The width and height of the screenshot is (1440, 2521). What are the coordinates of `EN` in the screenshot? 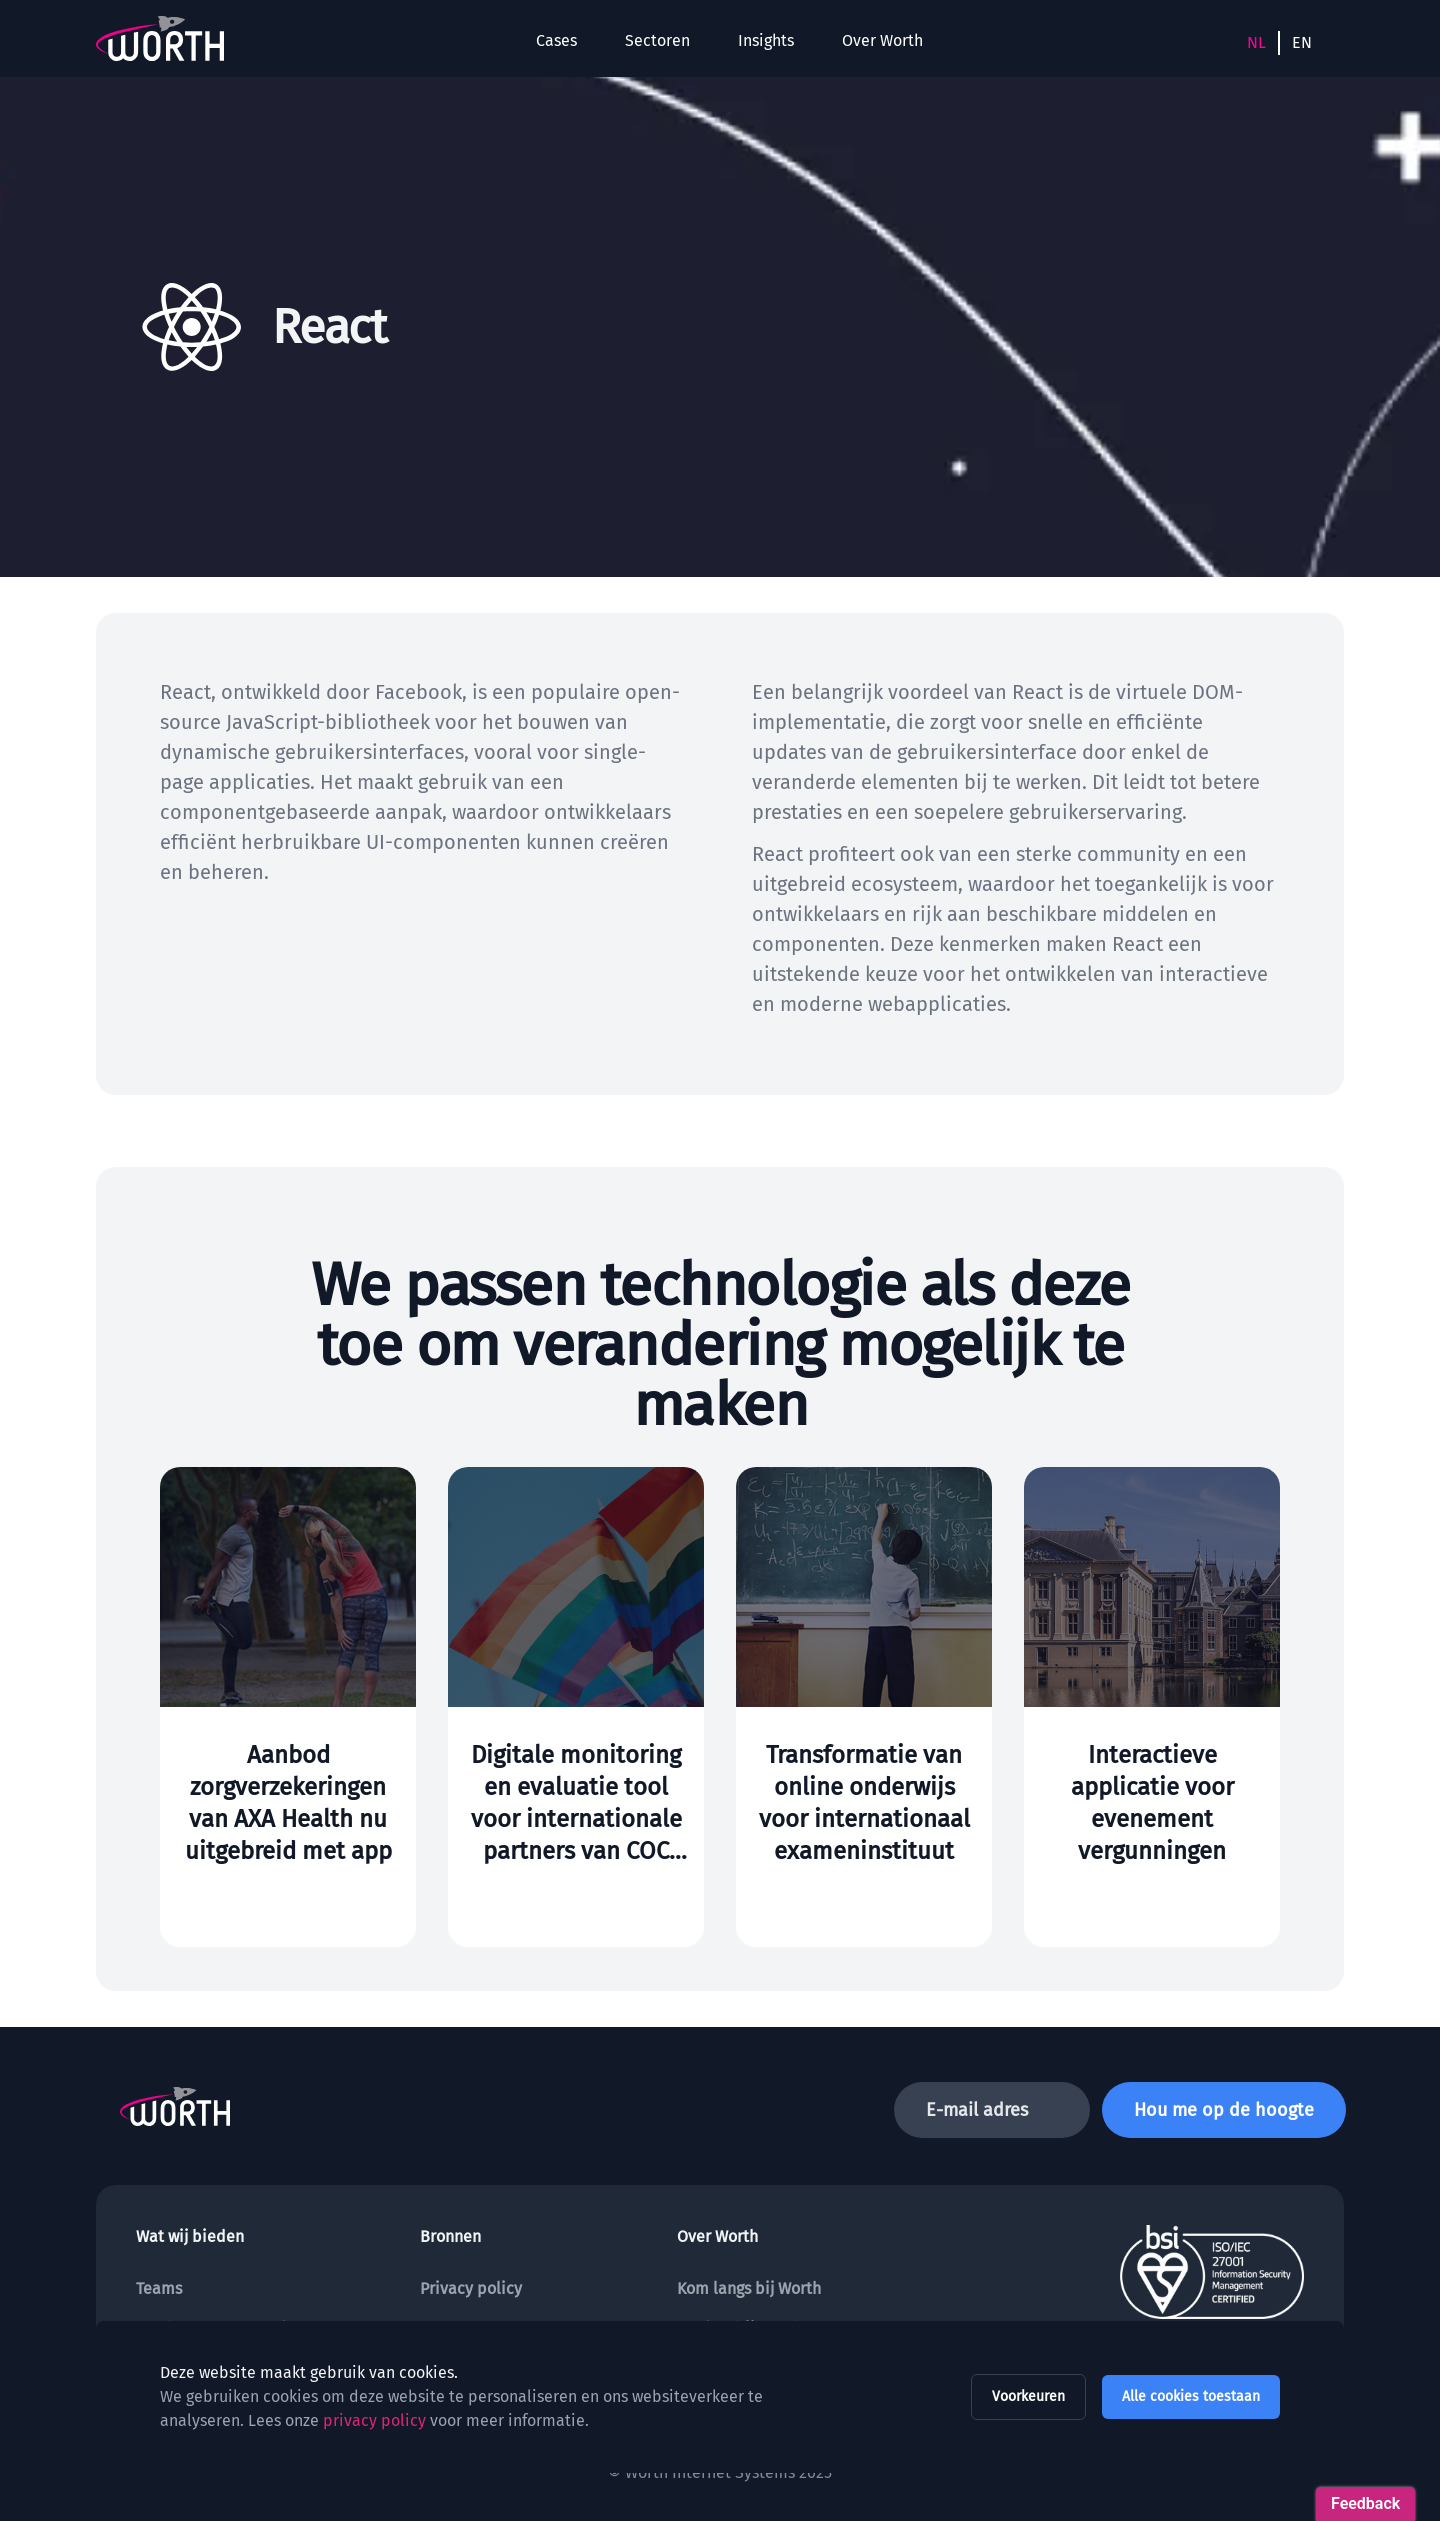 It's located at (1302, 42).